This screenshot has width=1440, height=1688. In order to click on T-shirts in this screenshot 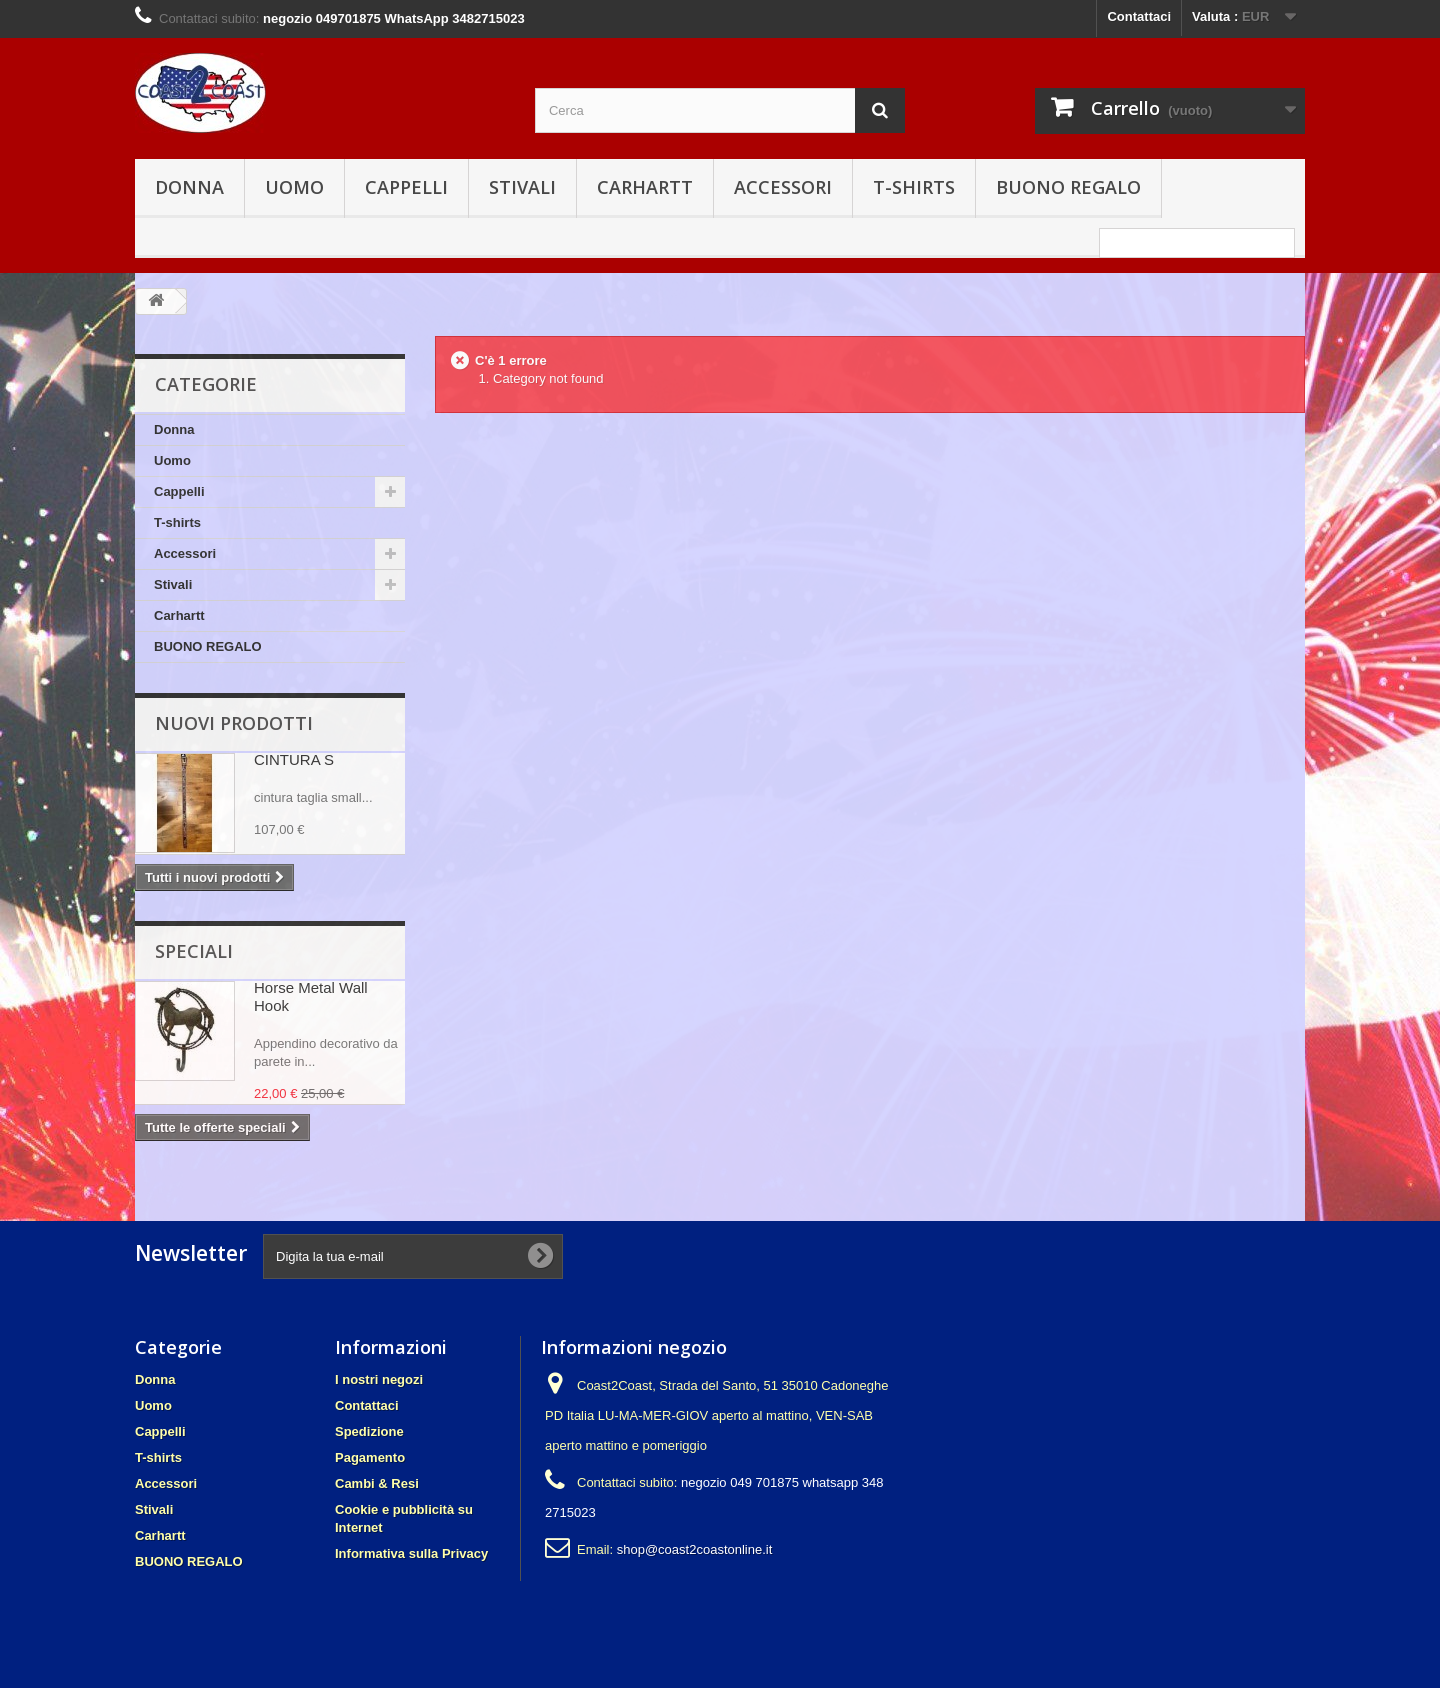, I will do `click(914, 187)`.